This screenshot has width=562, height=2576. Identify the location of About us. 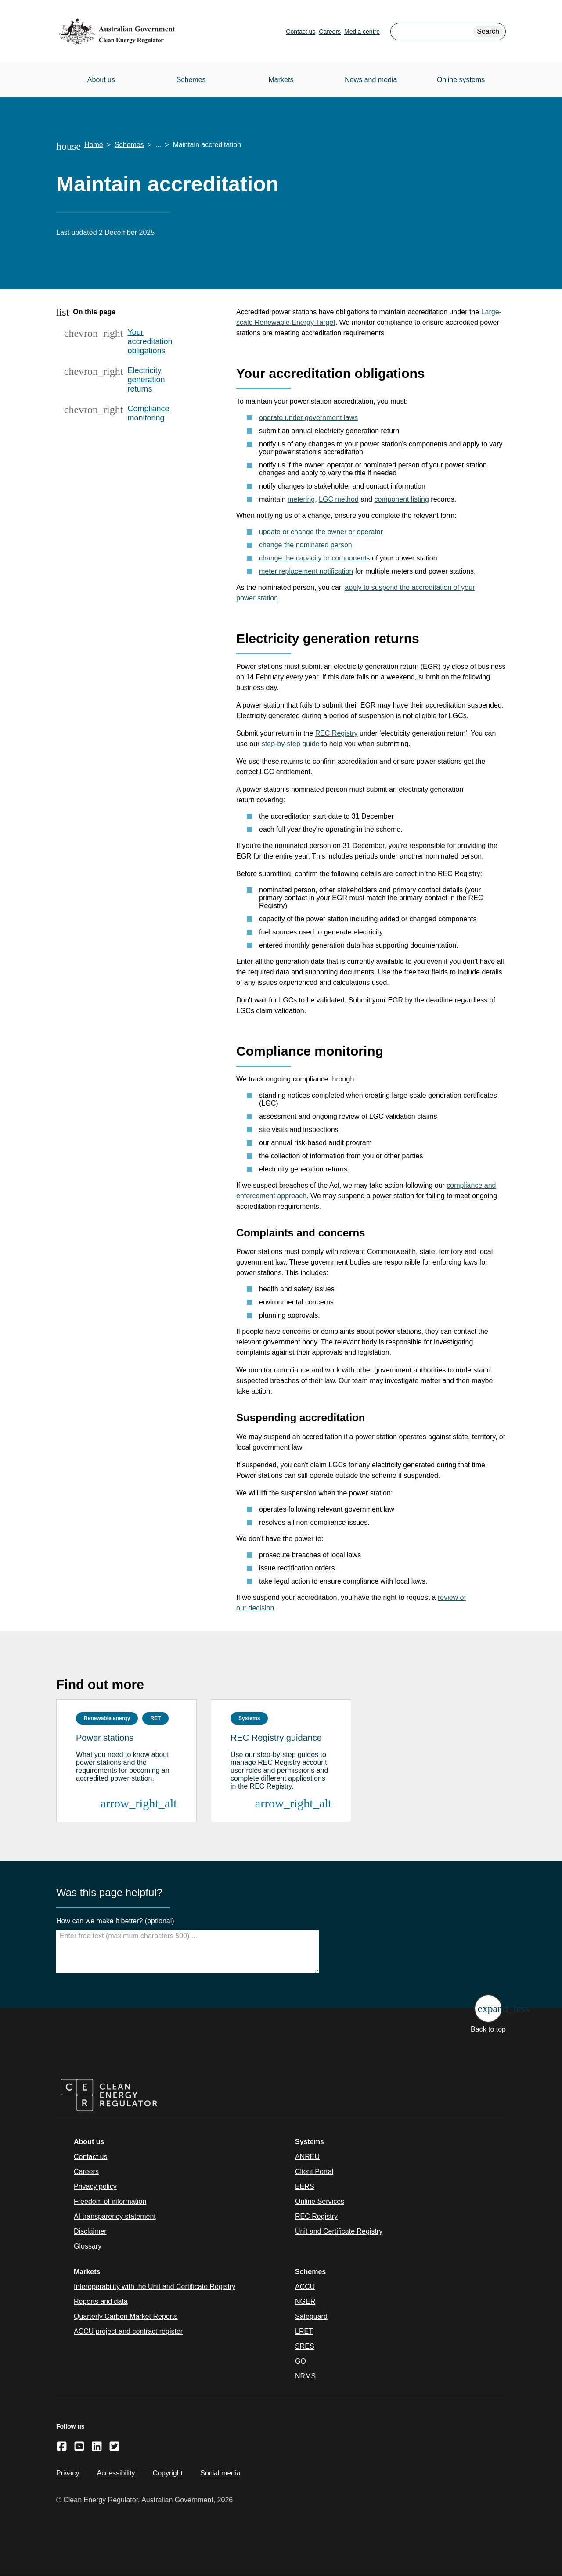
(101, 79).